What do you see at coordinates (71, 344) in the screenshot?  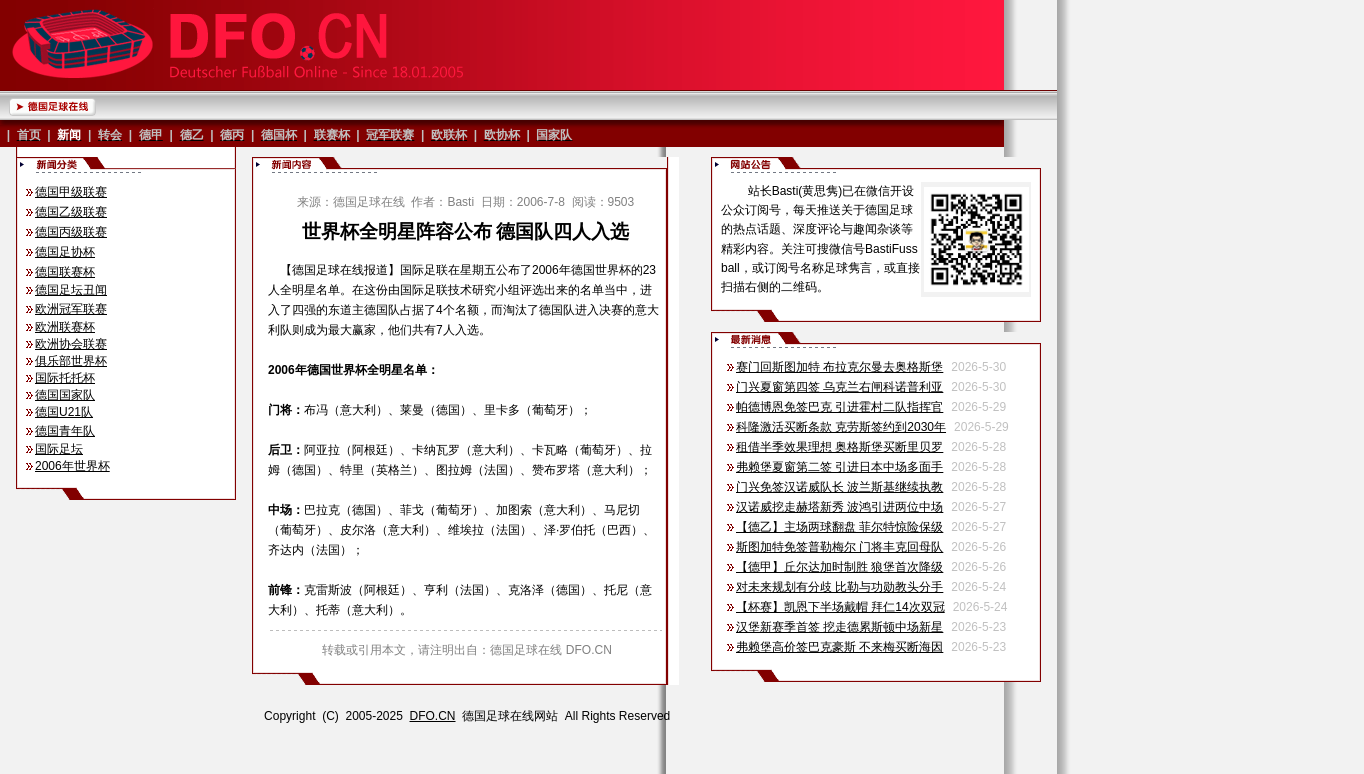 I see `欧洲协会联赛` at bounding box center [71, 344].